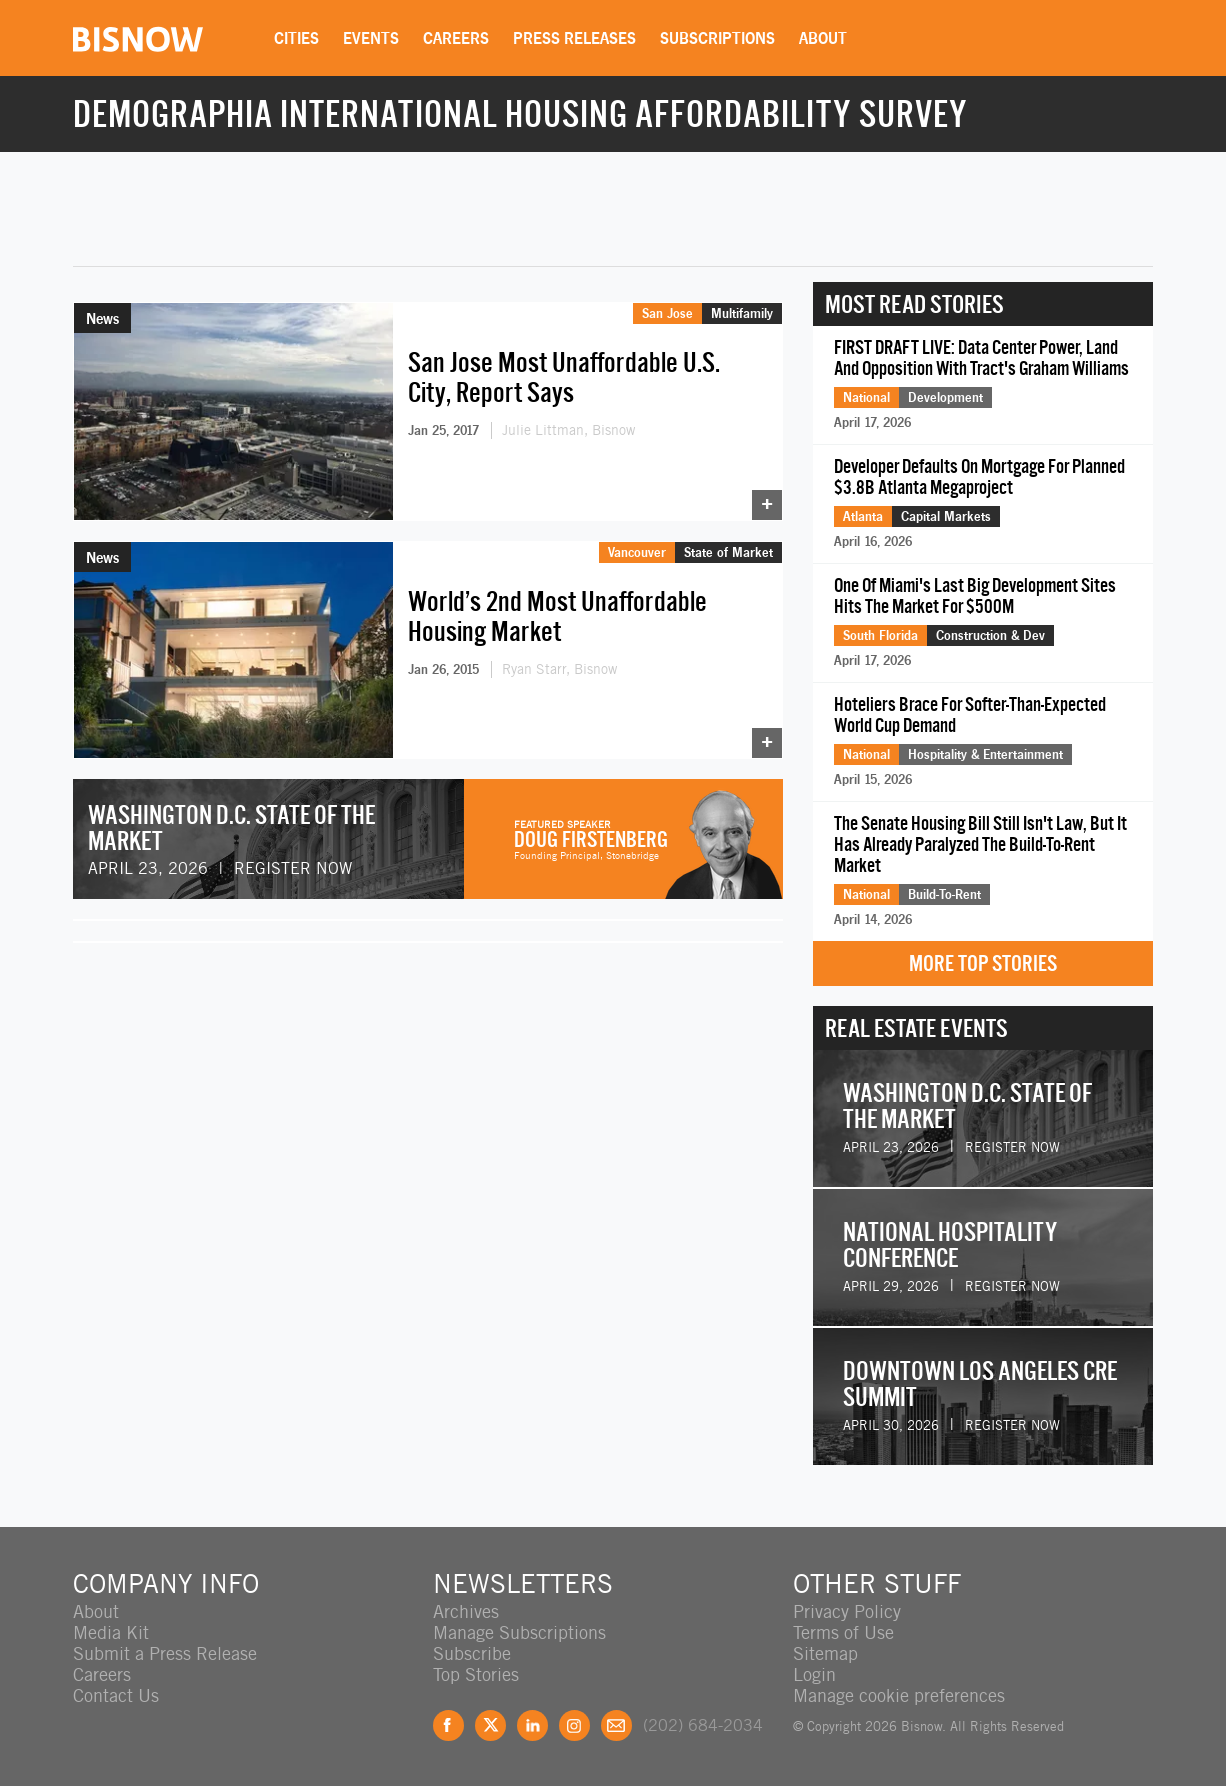 This screenshot has width=1226, height=1786. What do you see at coordinates (814, 1674) in the screenshot?
I see `Login` at bounding box center [814, 1674].